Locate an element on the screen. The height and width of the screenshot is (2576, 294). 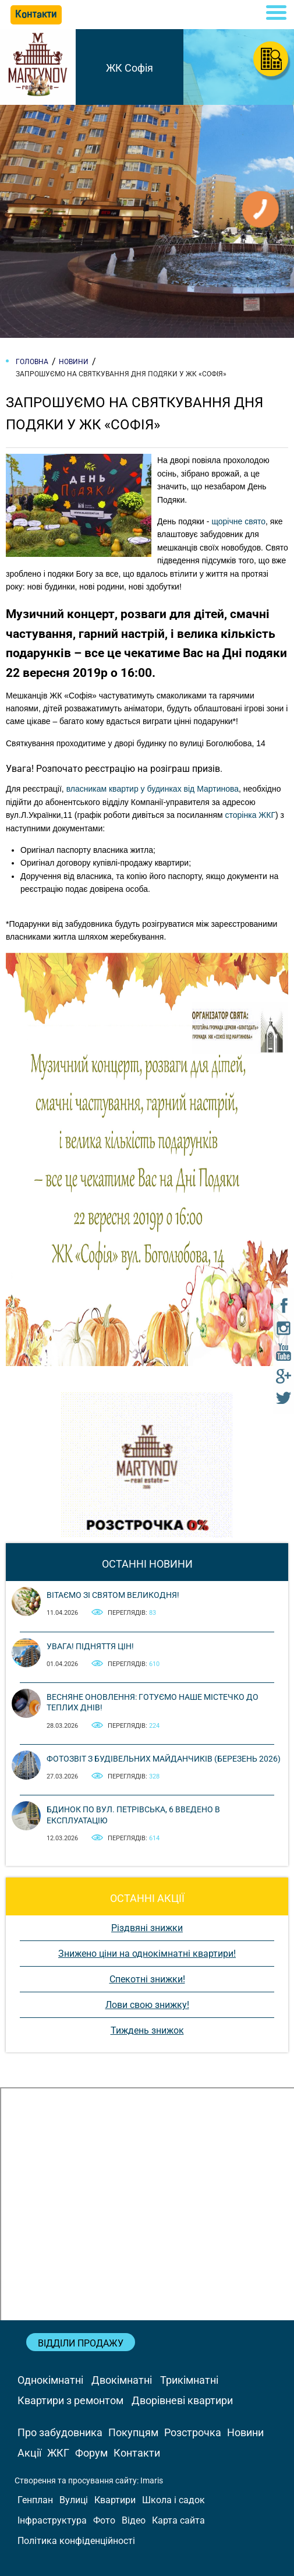
Квартири з ремонтом is located at coordinates (70, 2400).